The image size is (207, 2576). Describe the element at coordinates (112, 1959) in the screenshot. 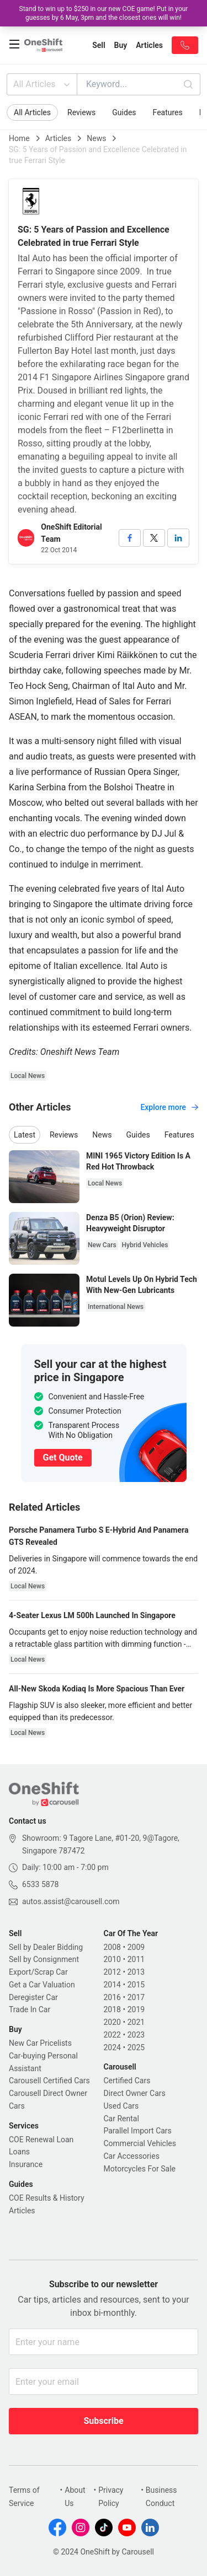

I see `2010` at that location.